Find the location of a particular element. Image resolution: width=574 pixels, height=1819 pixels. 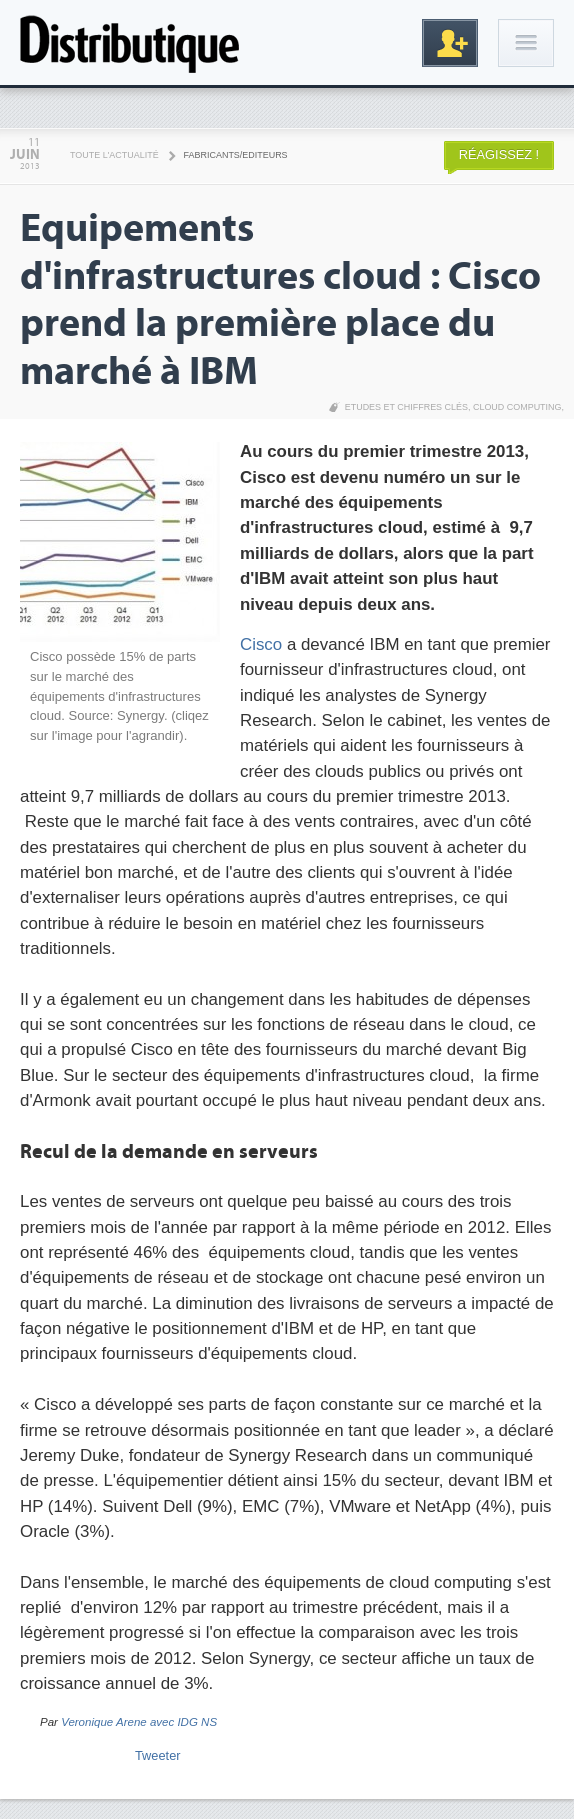

Cloud Computing is located at coordinates (517, 407).